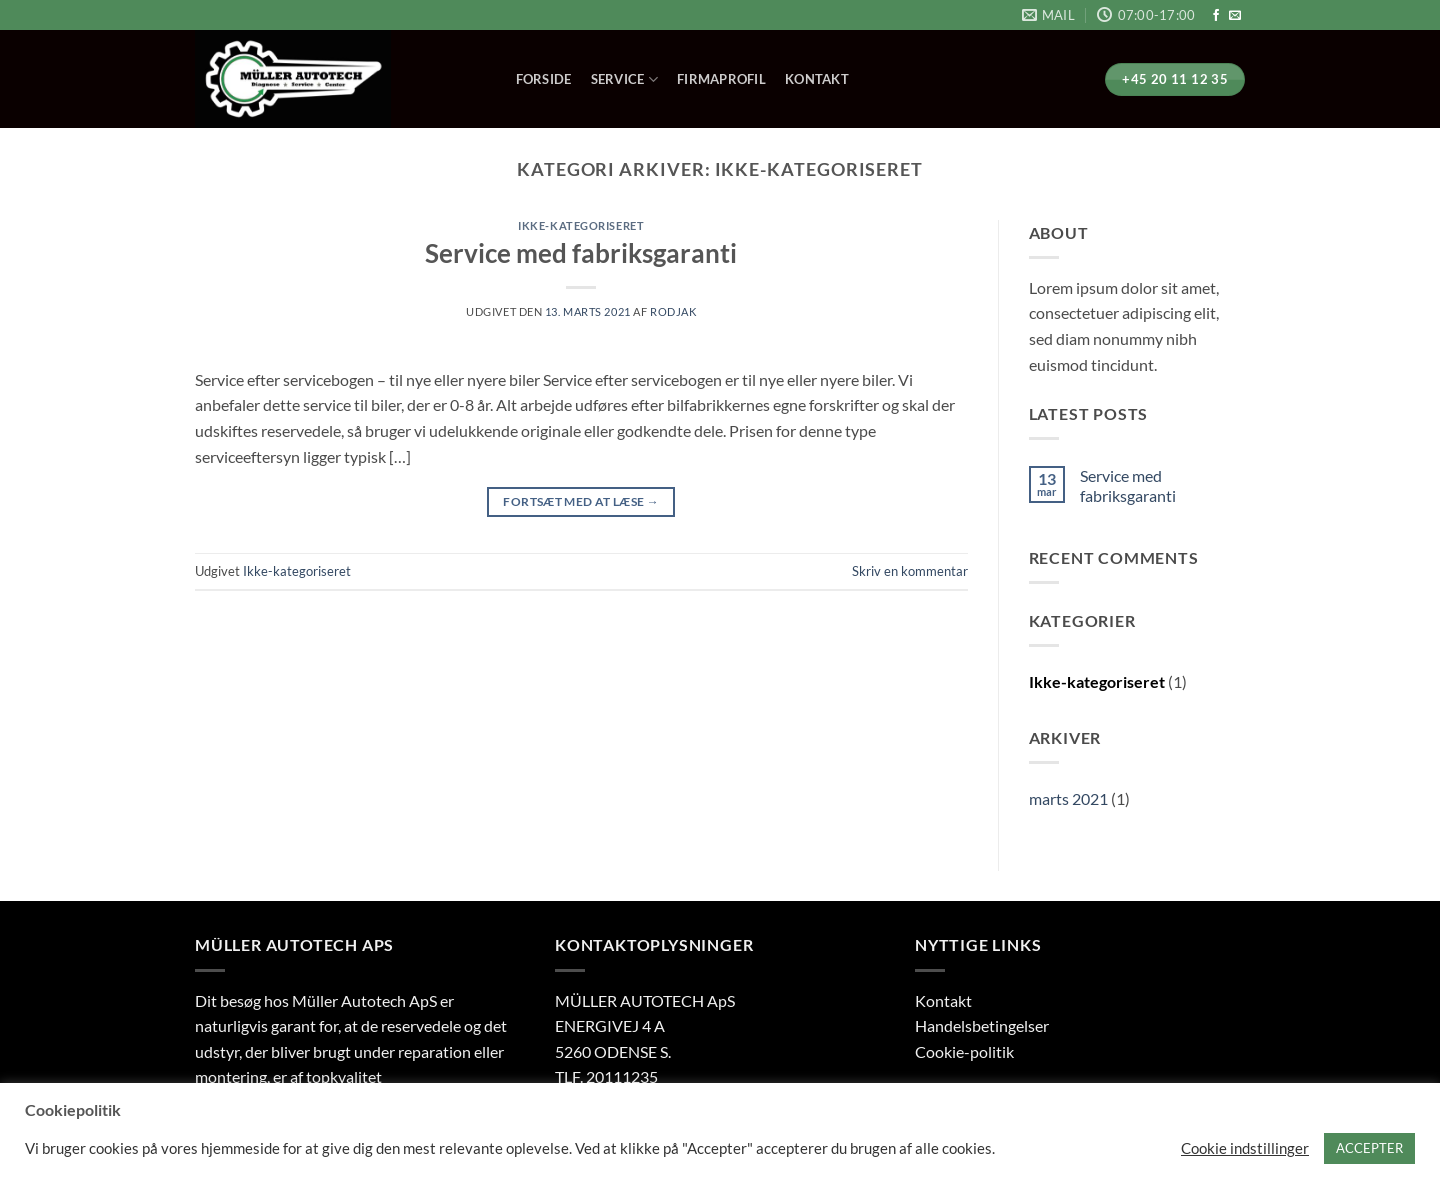 The image size is (1440, 1183). I want to click on Cookie-politik, so click(964, 1051).